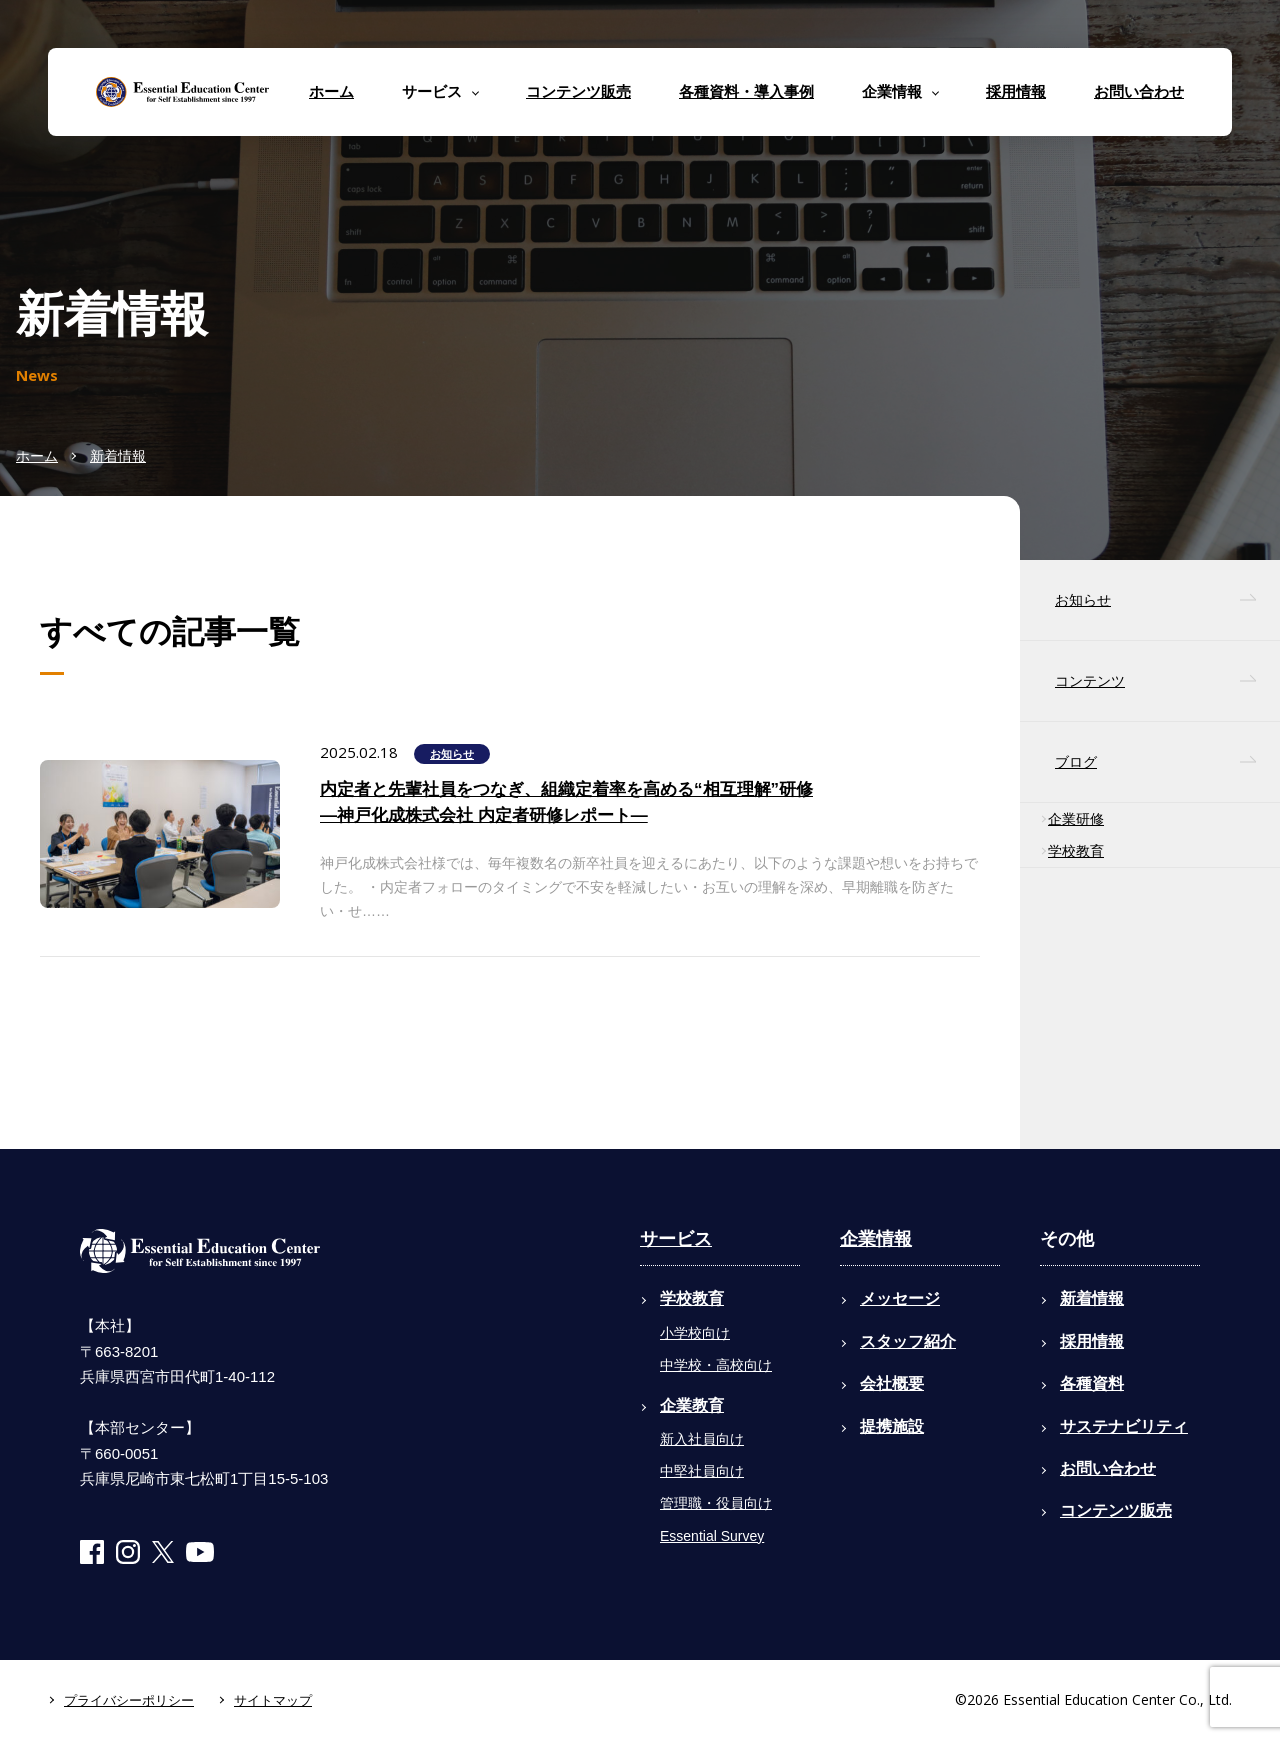 This screenshot has height=1741, width=1280. I want to click on お問い合わせ, so click(1139, 91).